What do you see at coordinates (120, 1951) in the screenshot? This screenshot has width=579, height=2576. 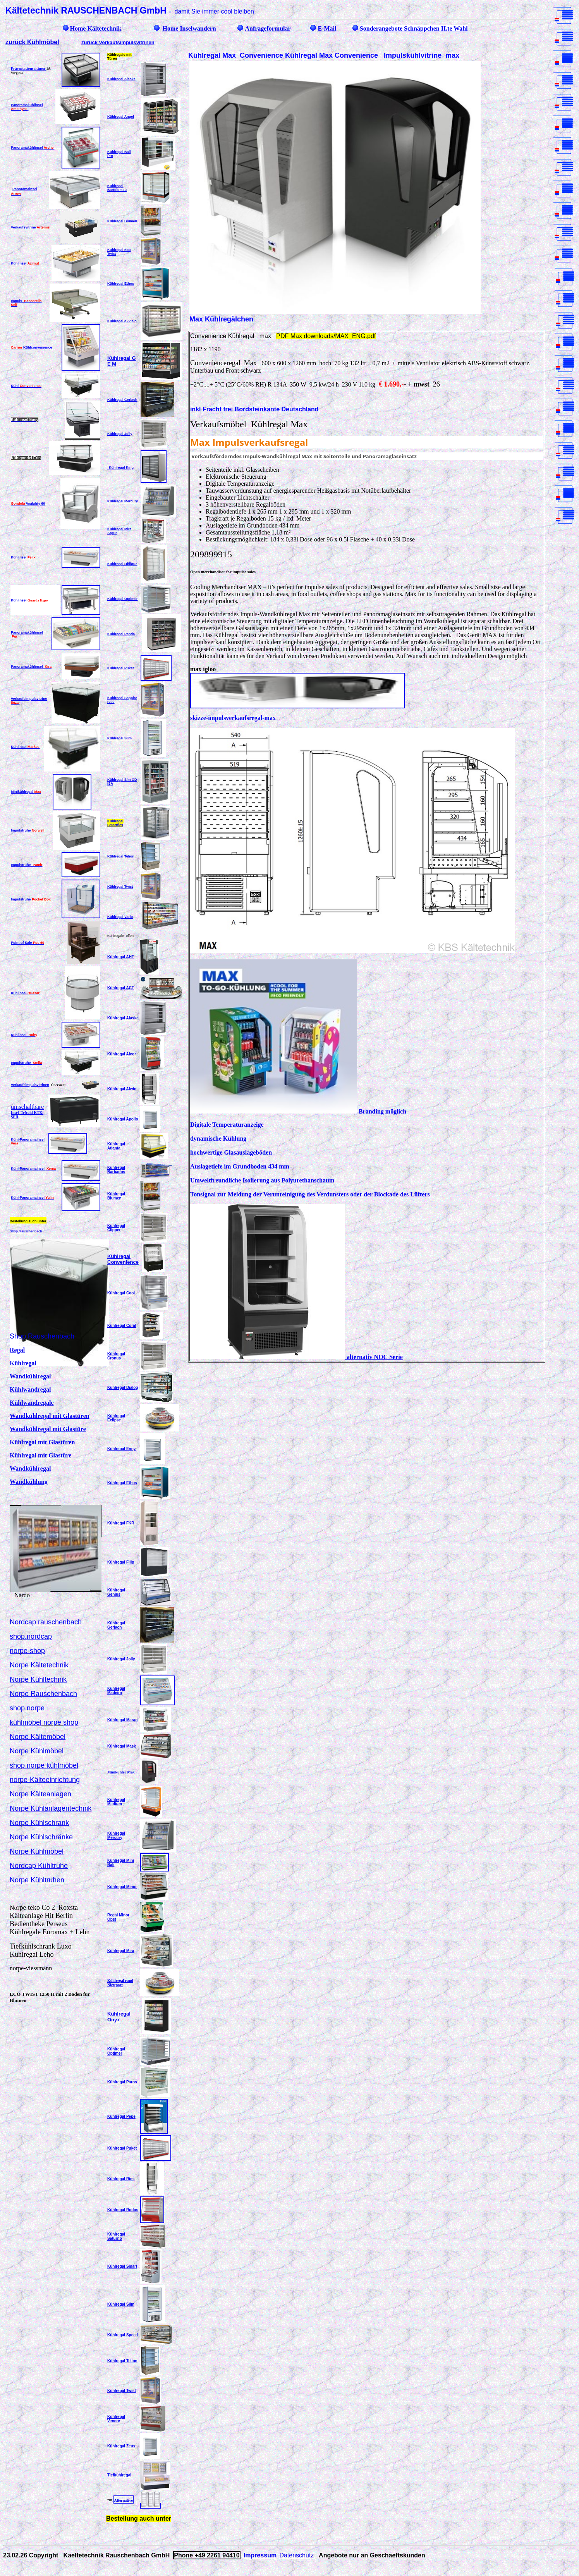 I see `Kühlregal Mira` at bounding box center [120, 1951].